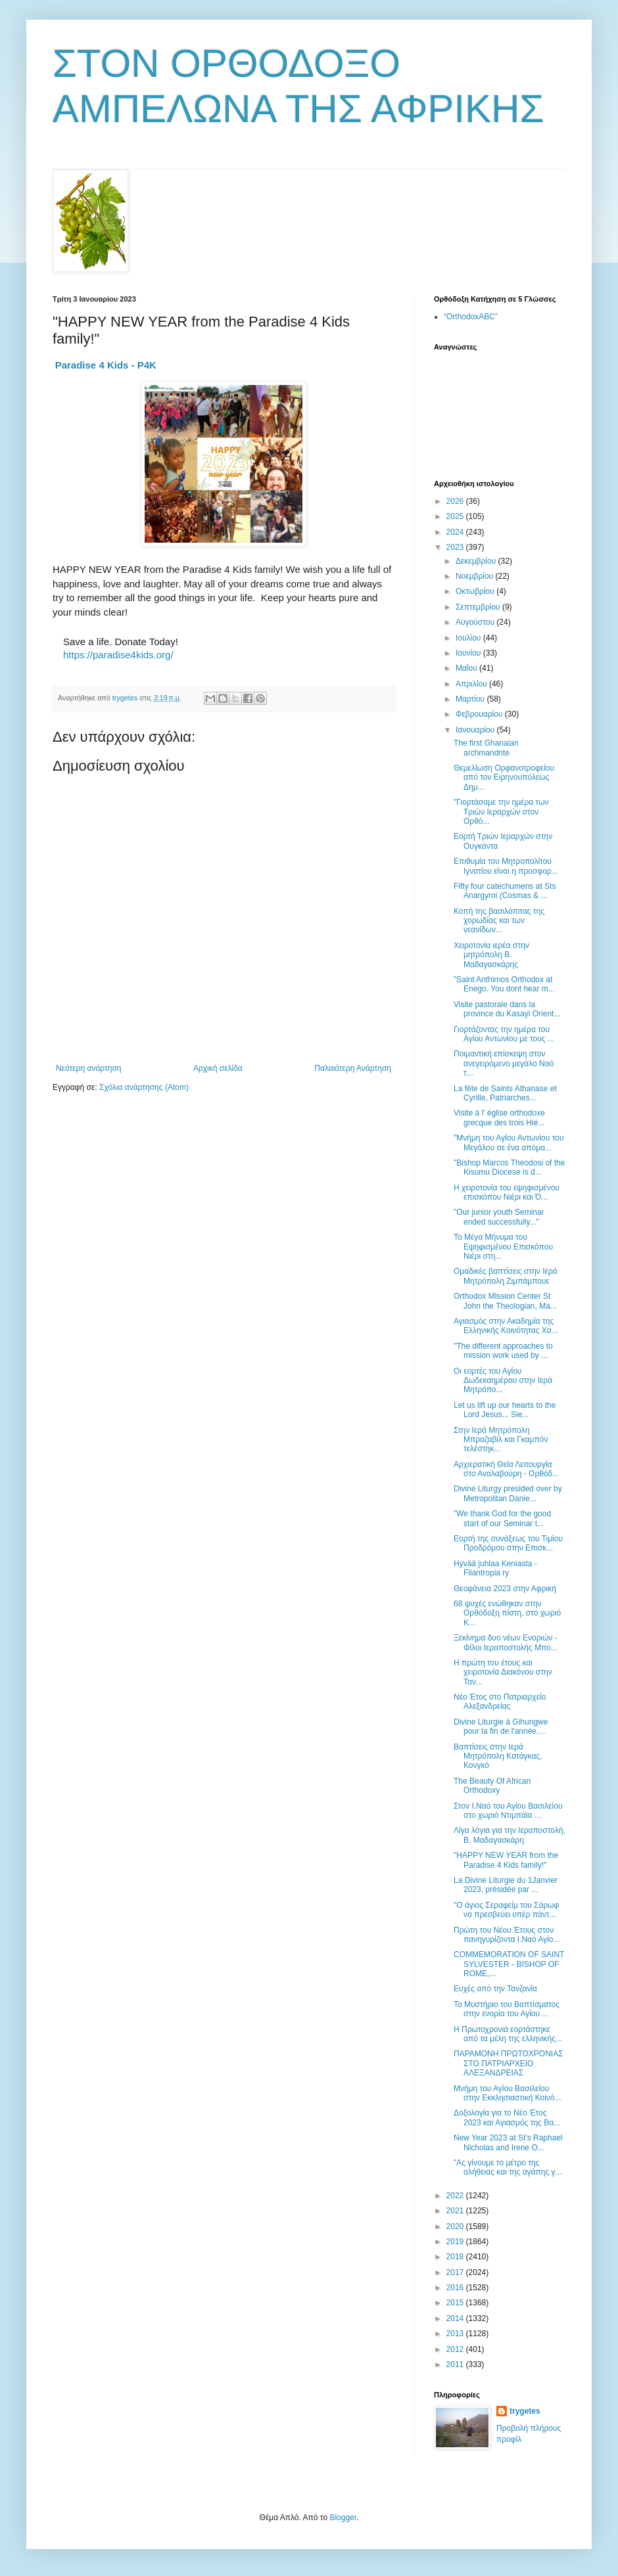  What do you see at coordinates (502, 1518) in the screenshot?
I see `"We thank God for the good start of our Seminar t...` at bounding box center [502, 1518].